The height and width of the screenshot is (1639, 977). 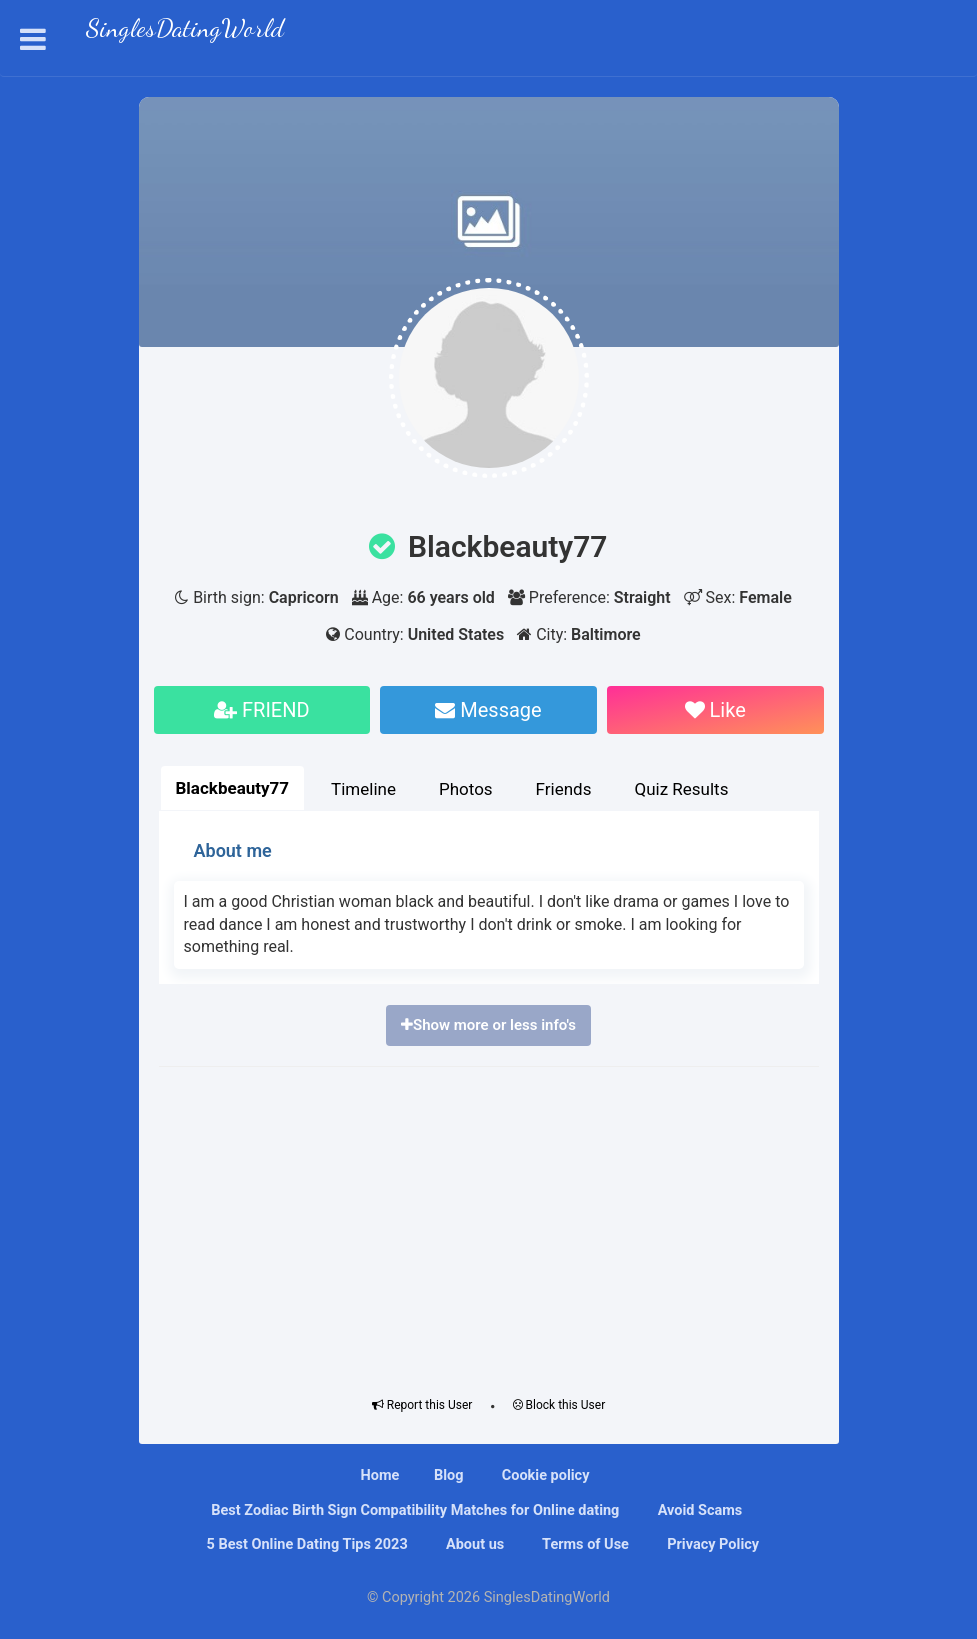 I want to click on About us, so click(x=473, y=1544).